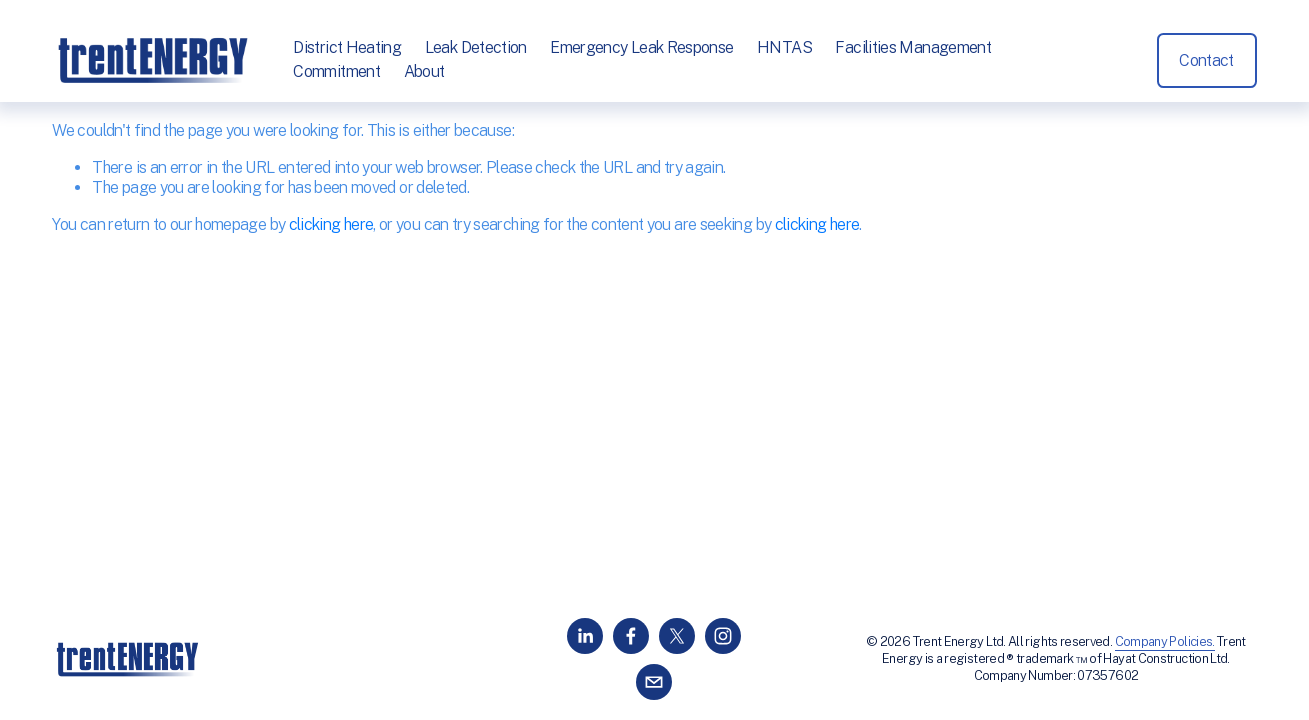 The image size is (1309, 720). Describe the element at coordinates (347, 47) in the screenshot. I see `District Heating` at that location.